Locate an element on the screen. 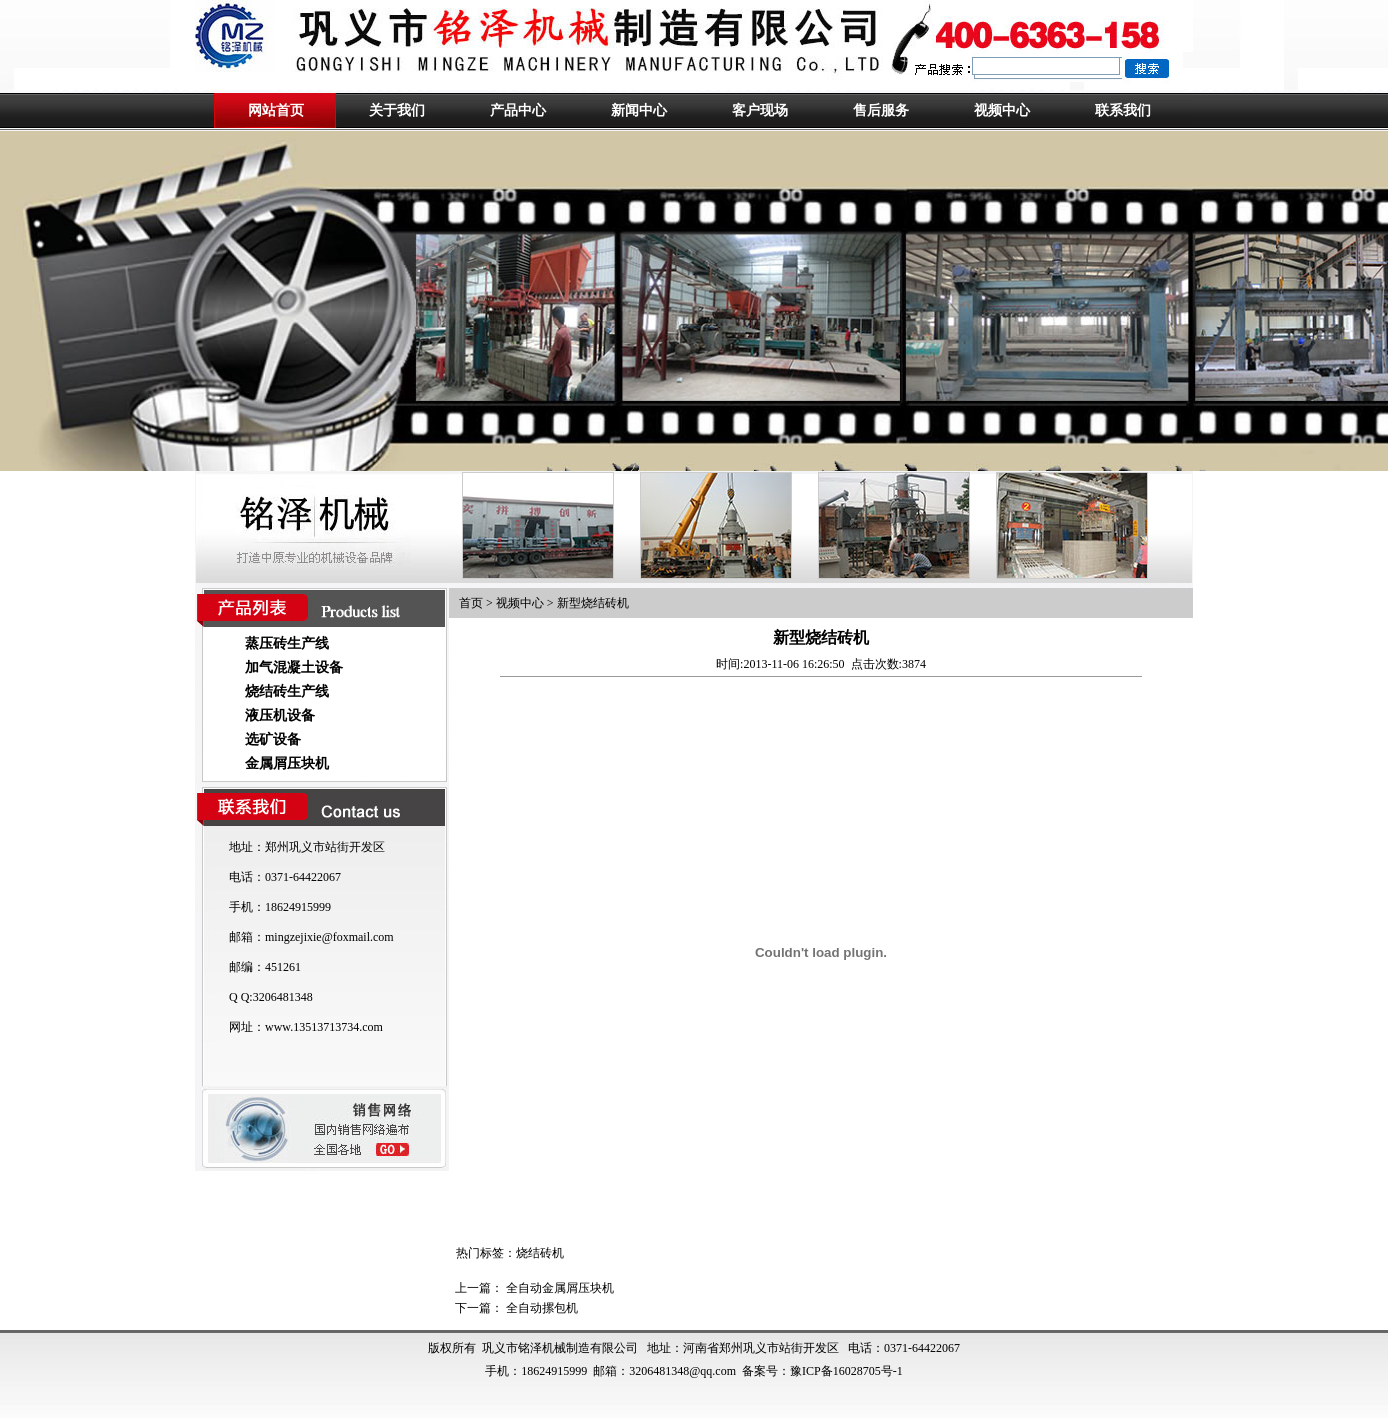 The width and height of the screenshot is (1388, 1427). 选矿设备 is located at coordinates (273, 739).